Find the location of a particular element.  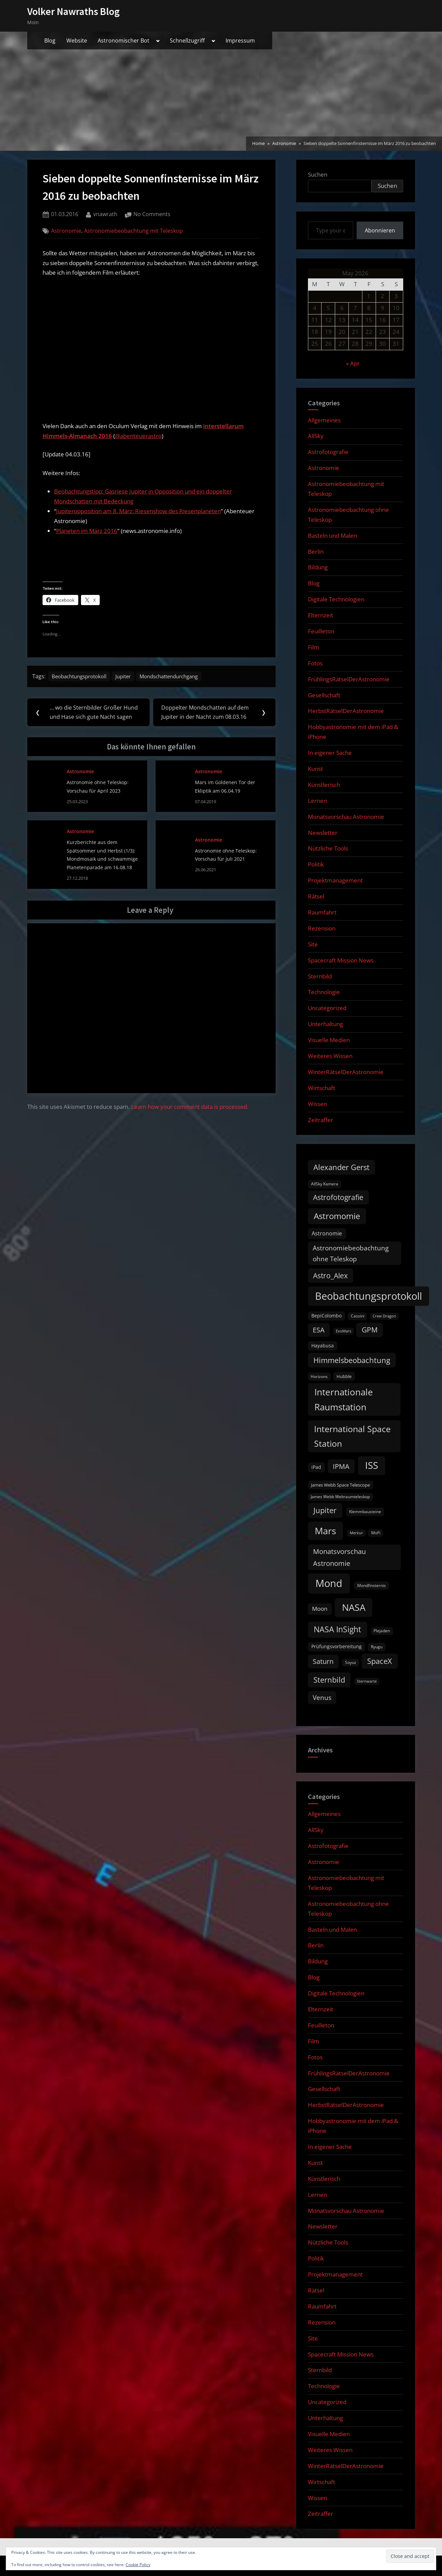

Raumfahrt is located at coordinates (322, 912).